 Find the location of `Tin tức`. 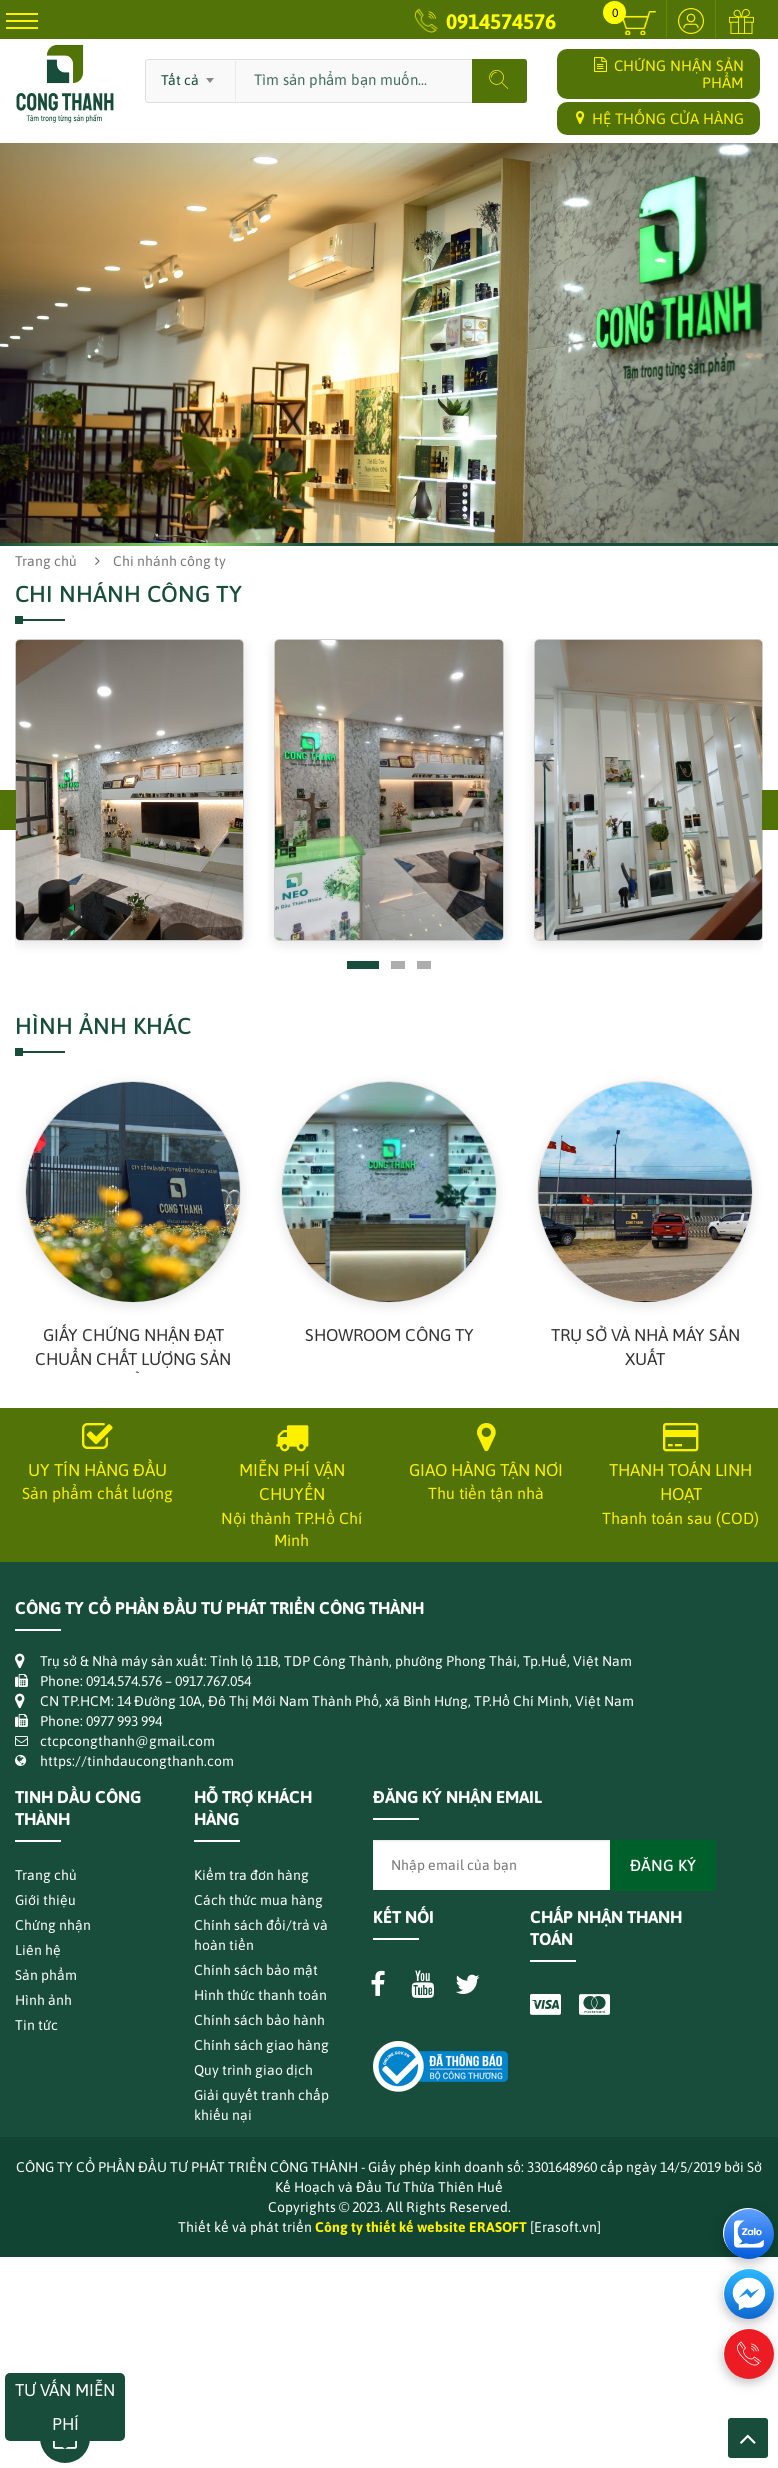

Tin tức is located at coordinates (36, 2025).